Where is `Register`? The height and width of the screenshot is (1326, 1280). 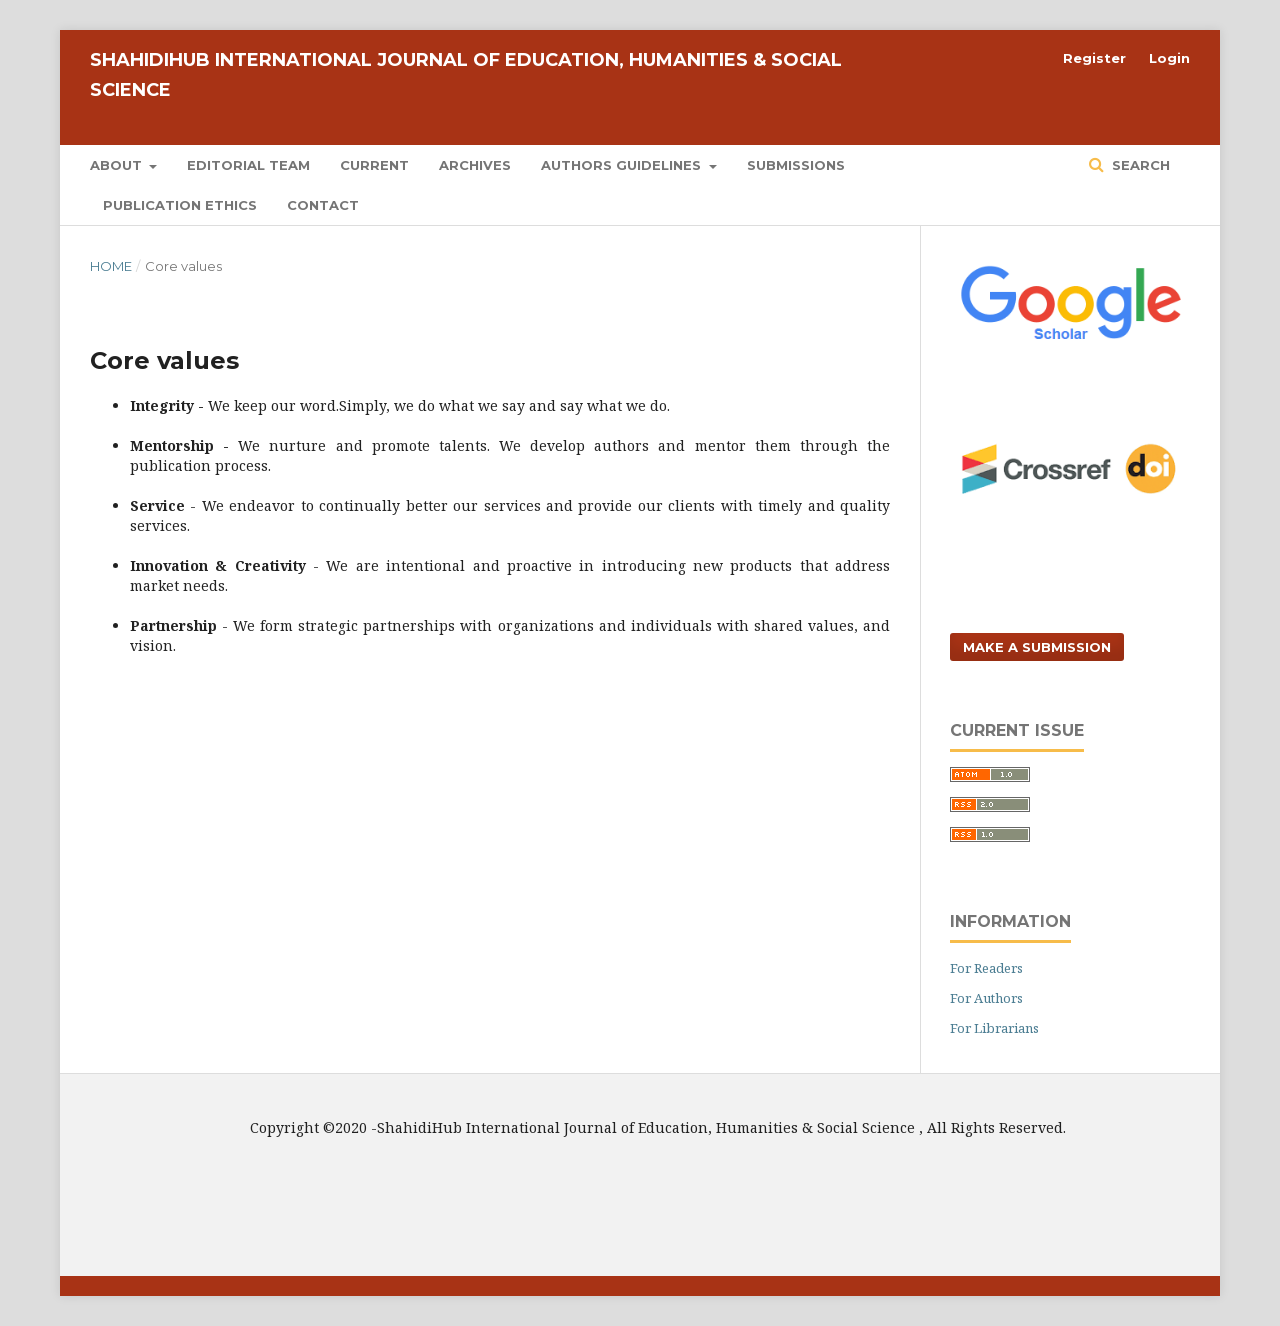
Register is located at coordinates (1094, 58).